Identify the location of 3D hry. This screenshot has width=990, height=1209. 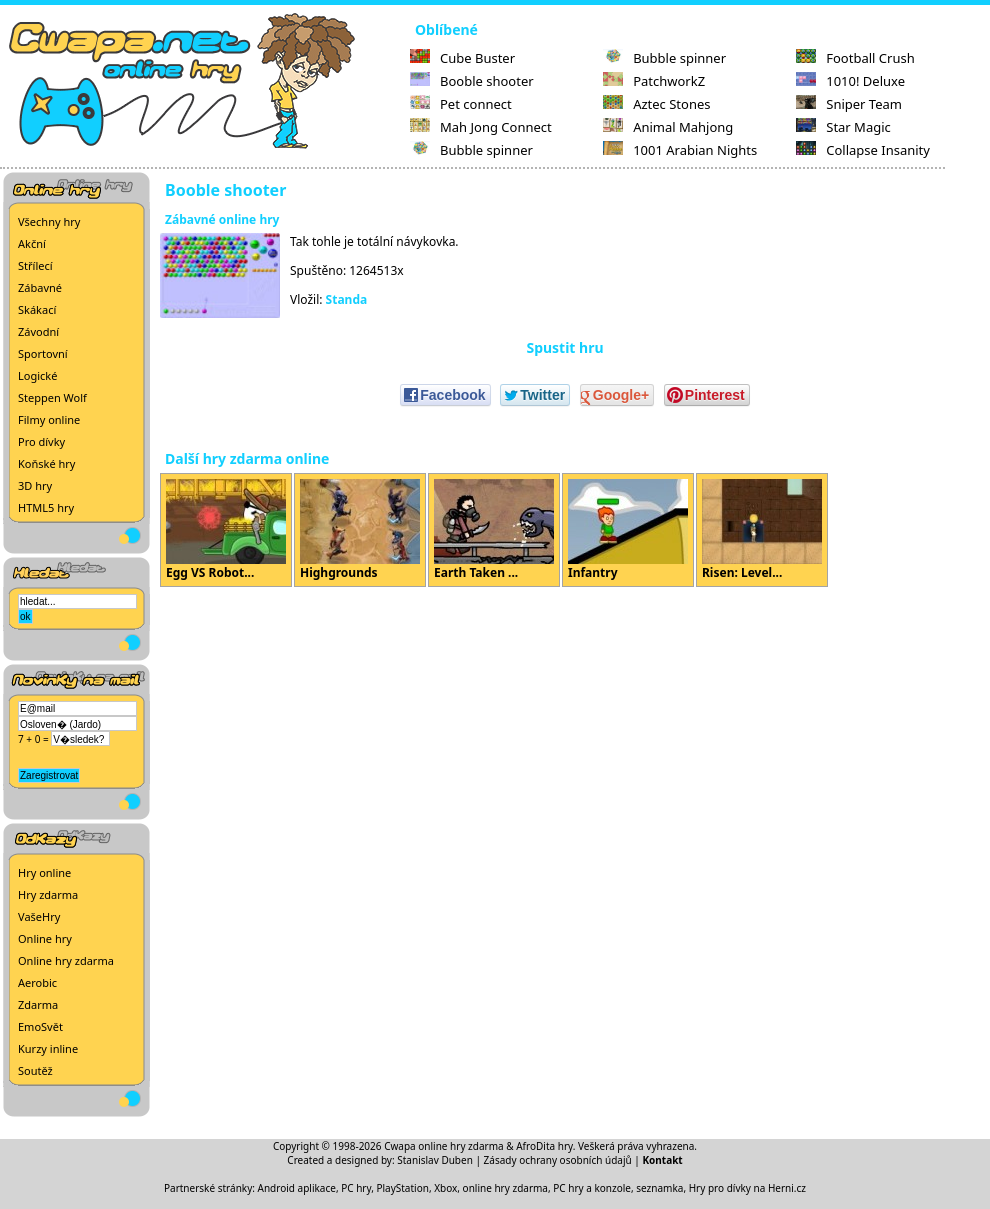
(35, 485).